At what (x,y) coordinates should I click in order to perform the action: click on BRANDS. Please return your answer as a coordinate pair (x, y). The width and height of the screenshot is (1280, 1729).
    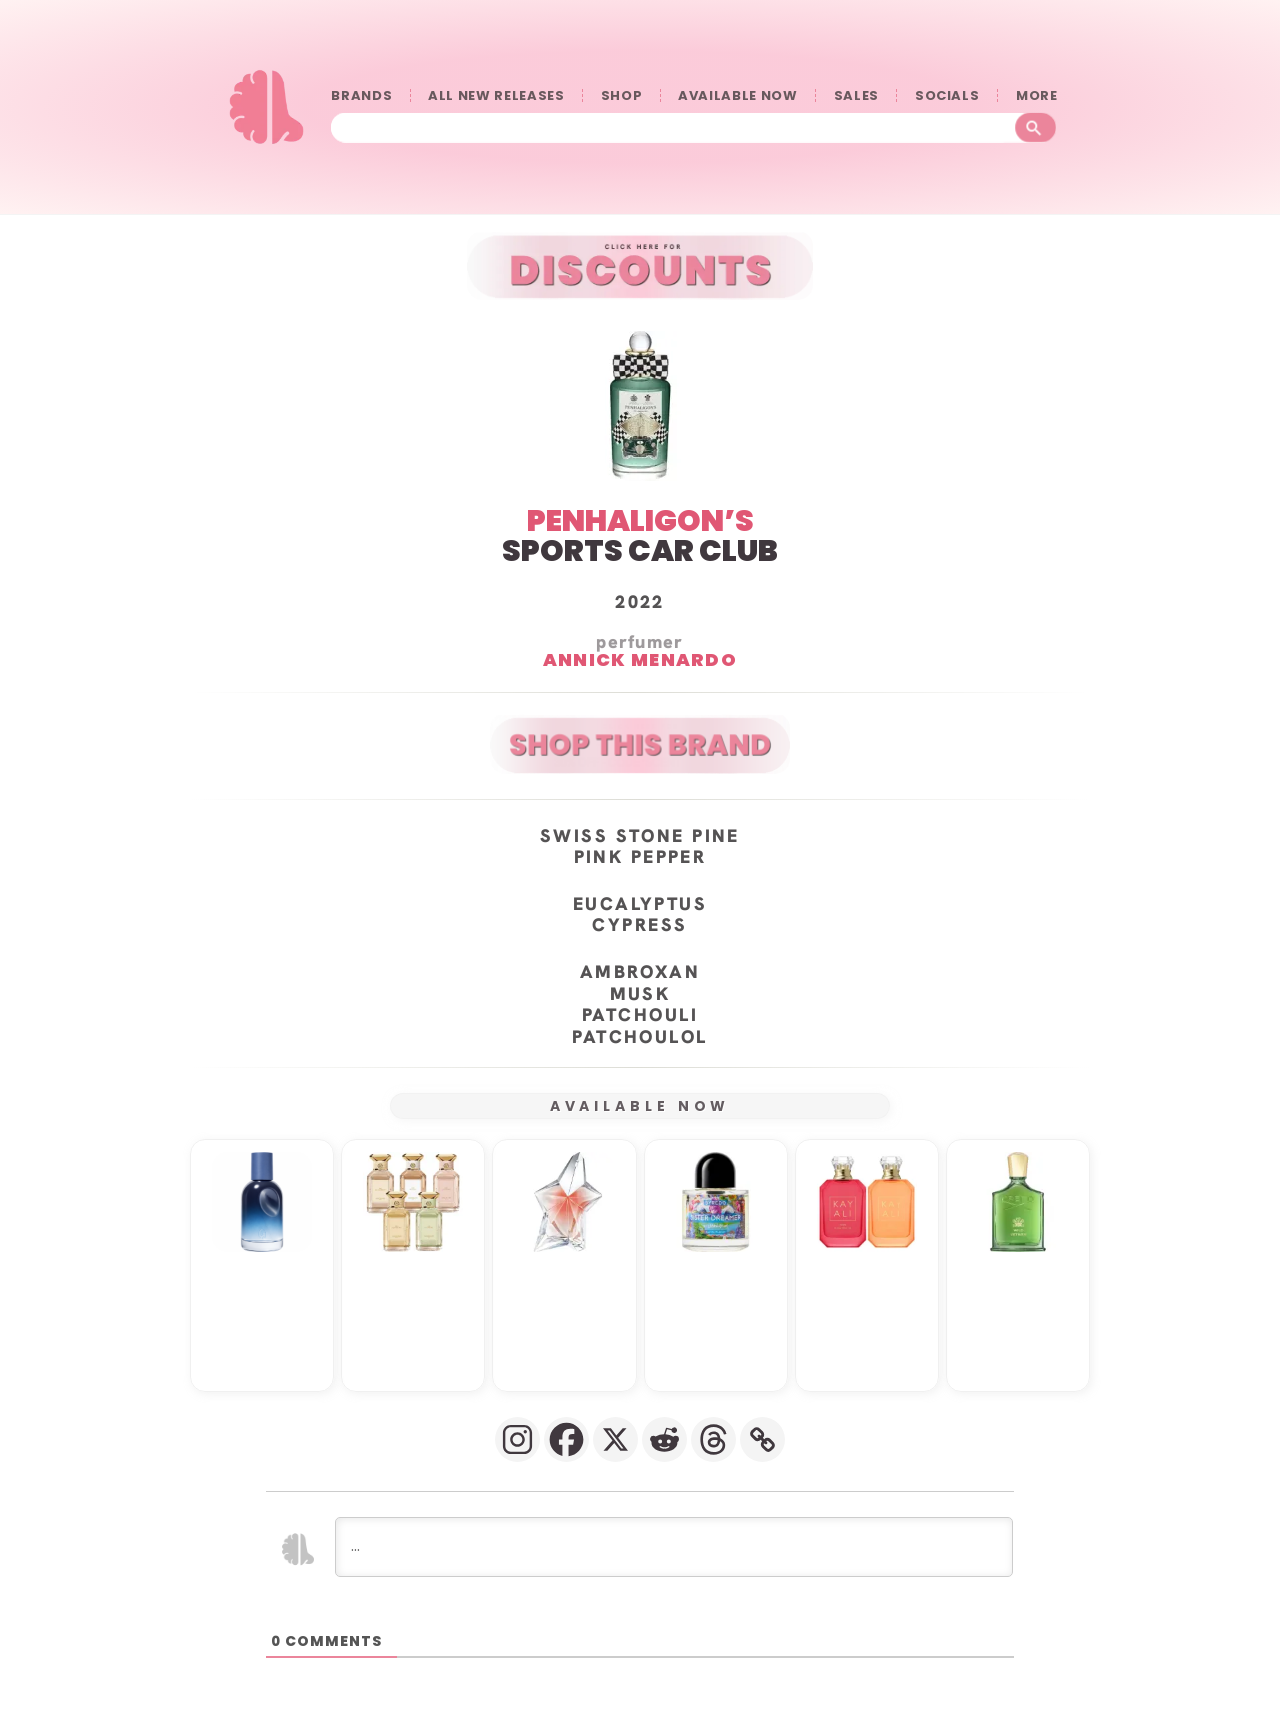
    Looking at the image, I should click on (361, 95).